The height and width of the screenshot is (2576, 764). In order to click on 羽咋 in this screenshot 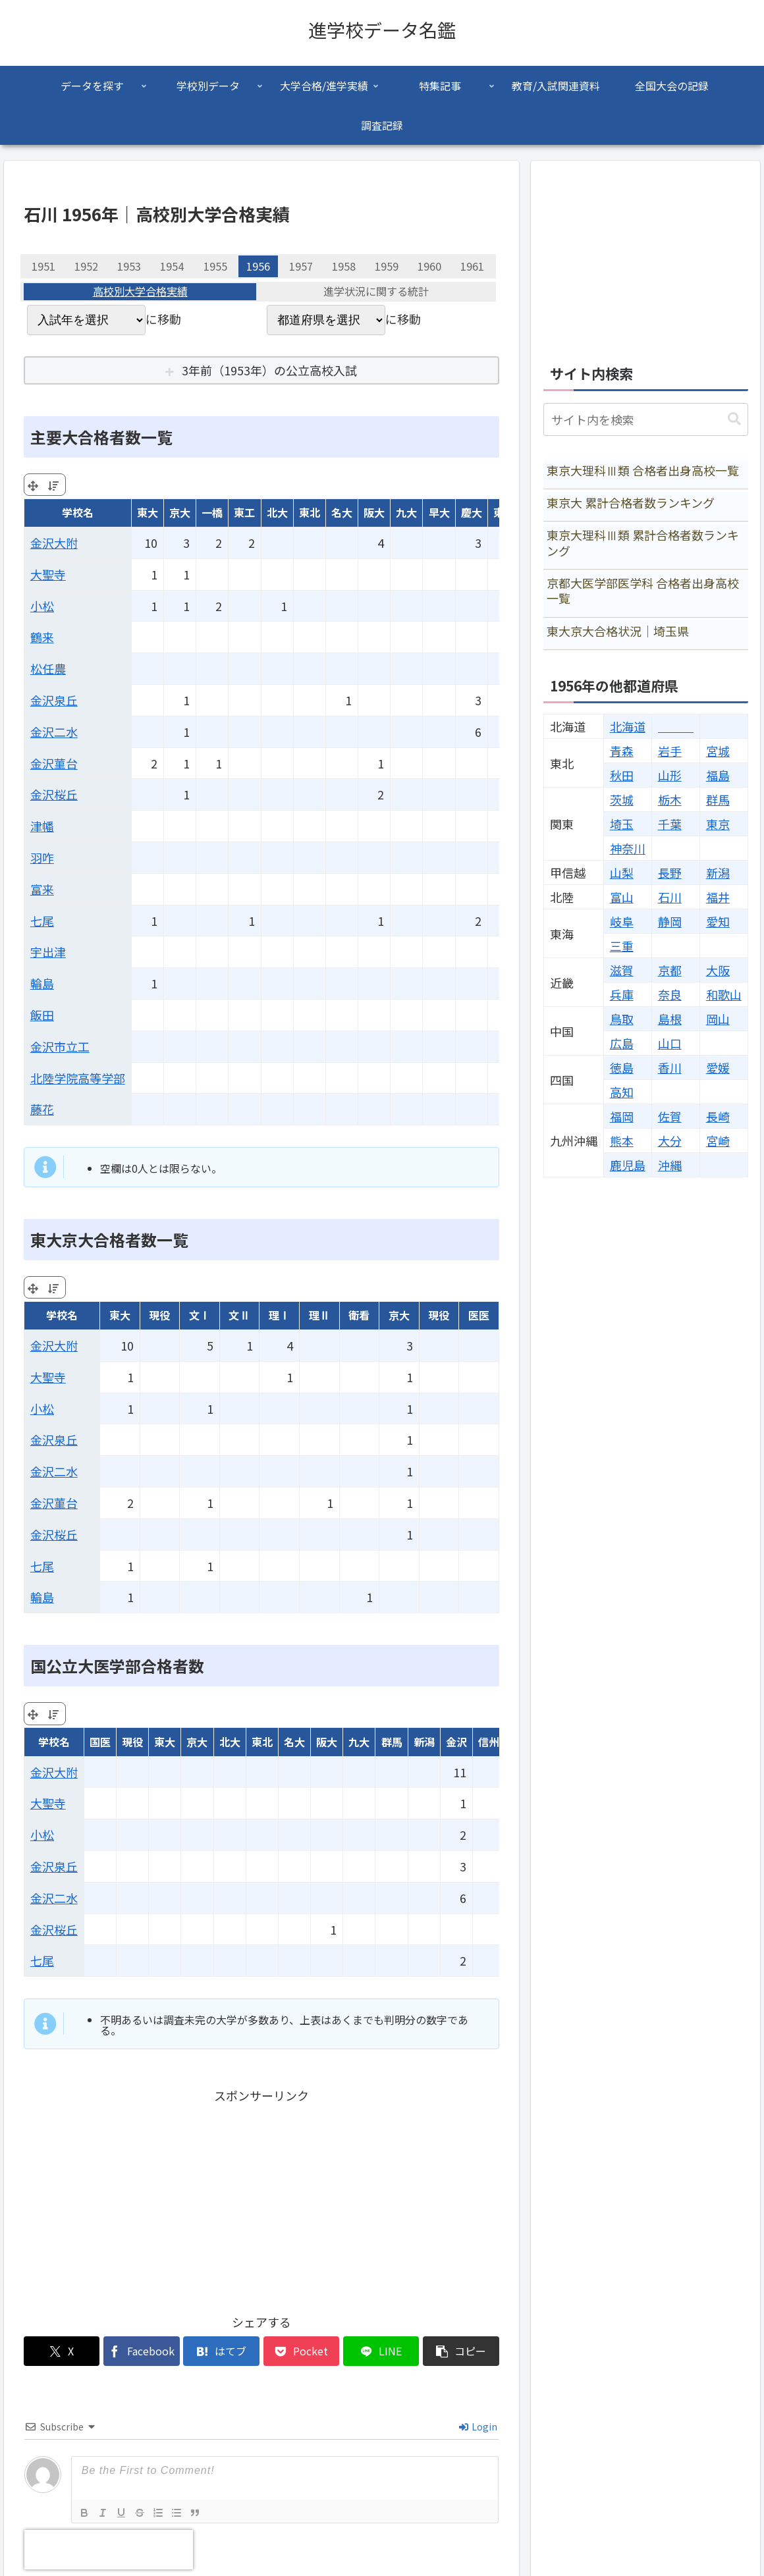, I will do `click(42, 857)`.